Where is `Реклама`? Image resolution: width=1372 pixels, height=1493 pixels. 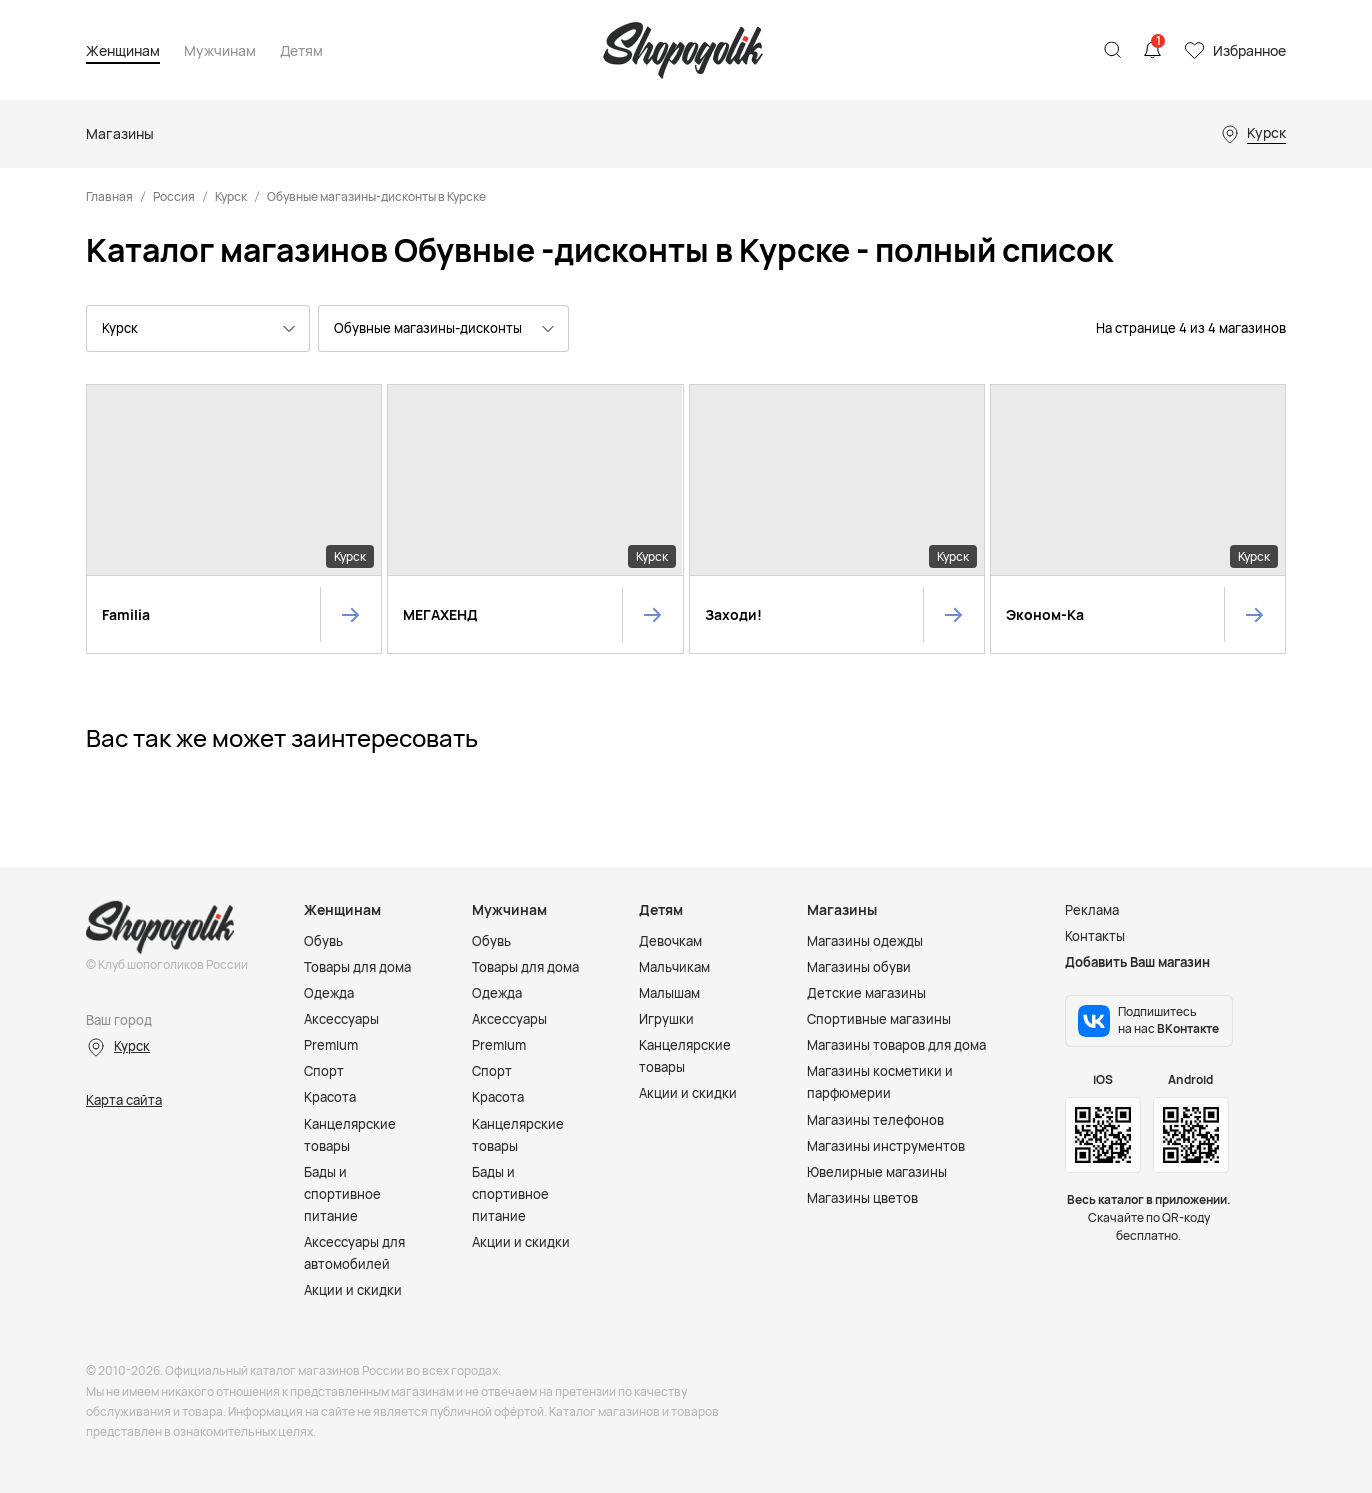
Реклама is located at coordinates (1092, 910).